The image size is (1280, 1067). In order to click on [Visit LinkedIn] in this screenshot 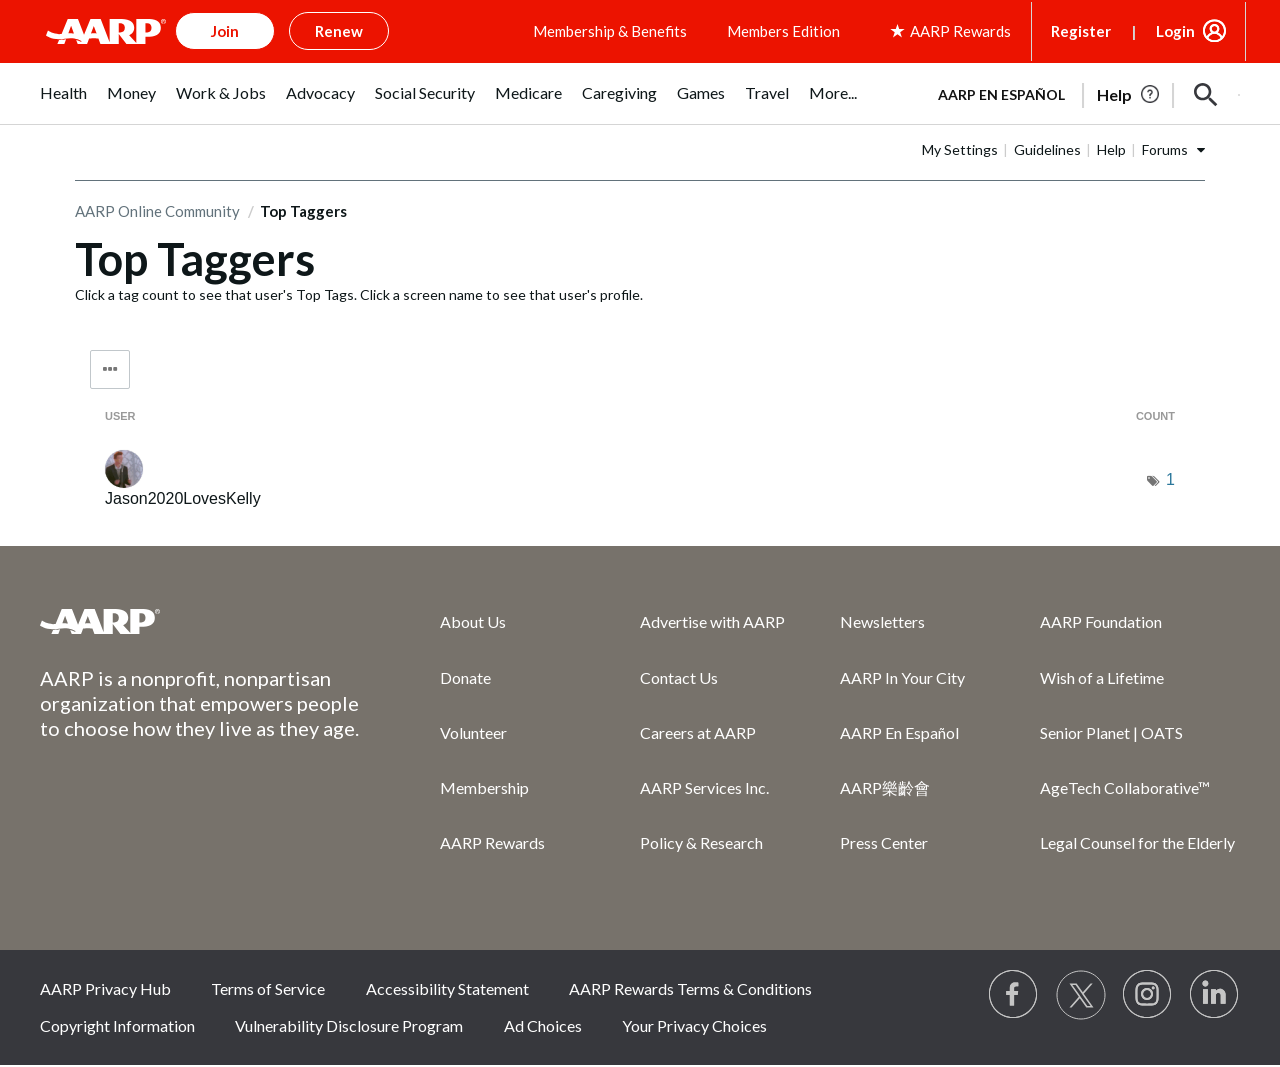, I will do `click(1215, 995)`.